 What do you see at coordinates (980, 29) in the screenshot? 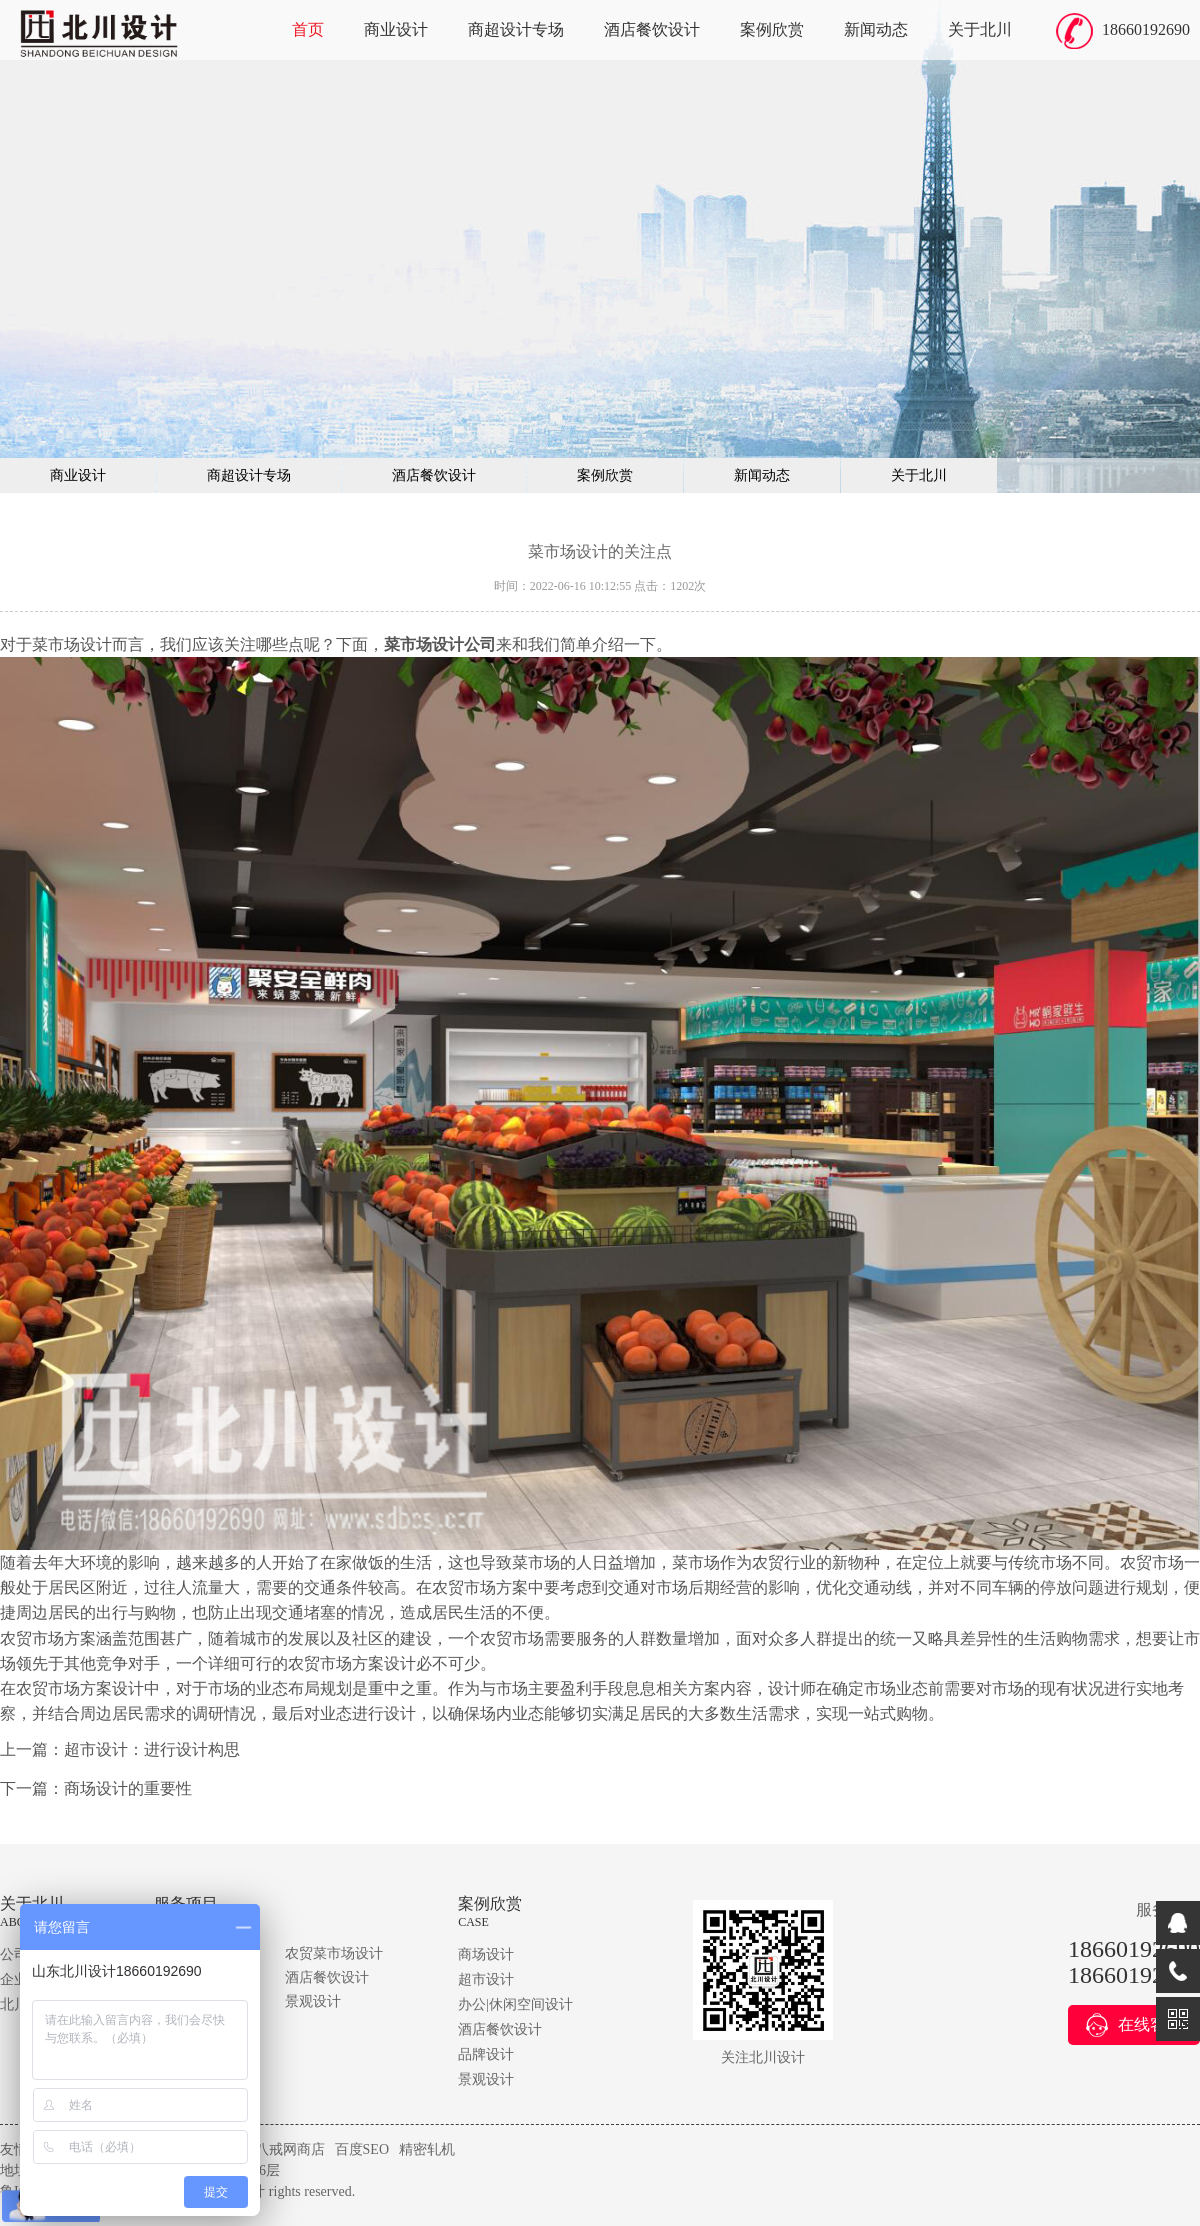
I see `关于北川` at bounding box center [980, 29].